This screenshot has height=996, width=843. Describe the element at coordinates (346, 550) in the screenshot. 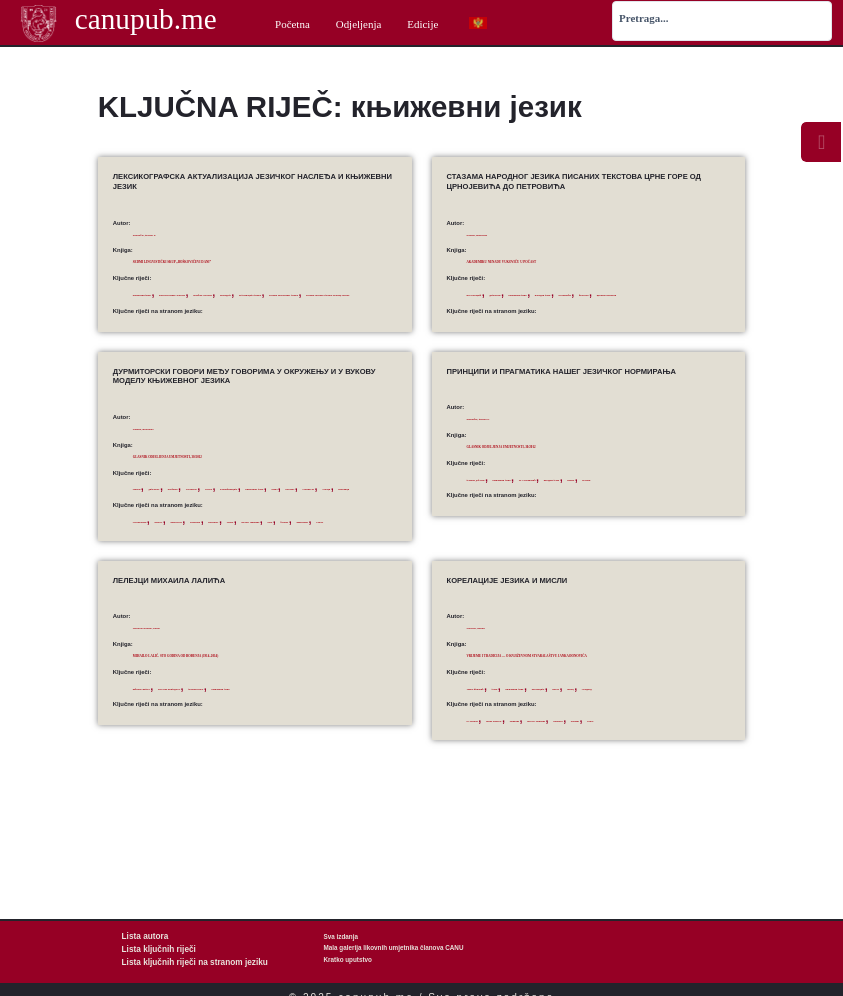

I see `literary language` at that location.